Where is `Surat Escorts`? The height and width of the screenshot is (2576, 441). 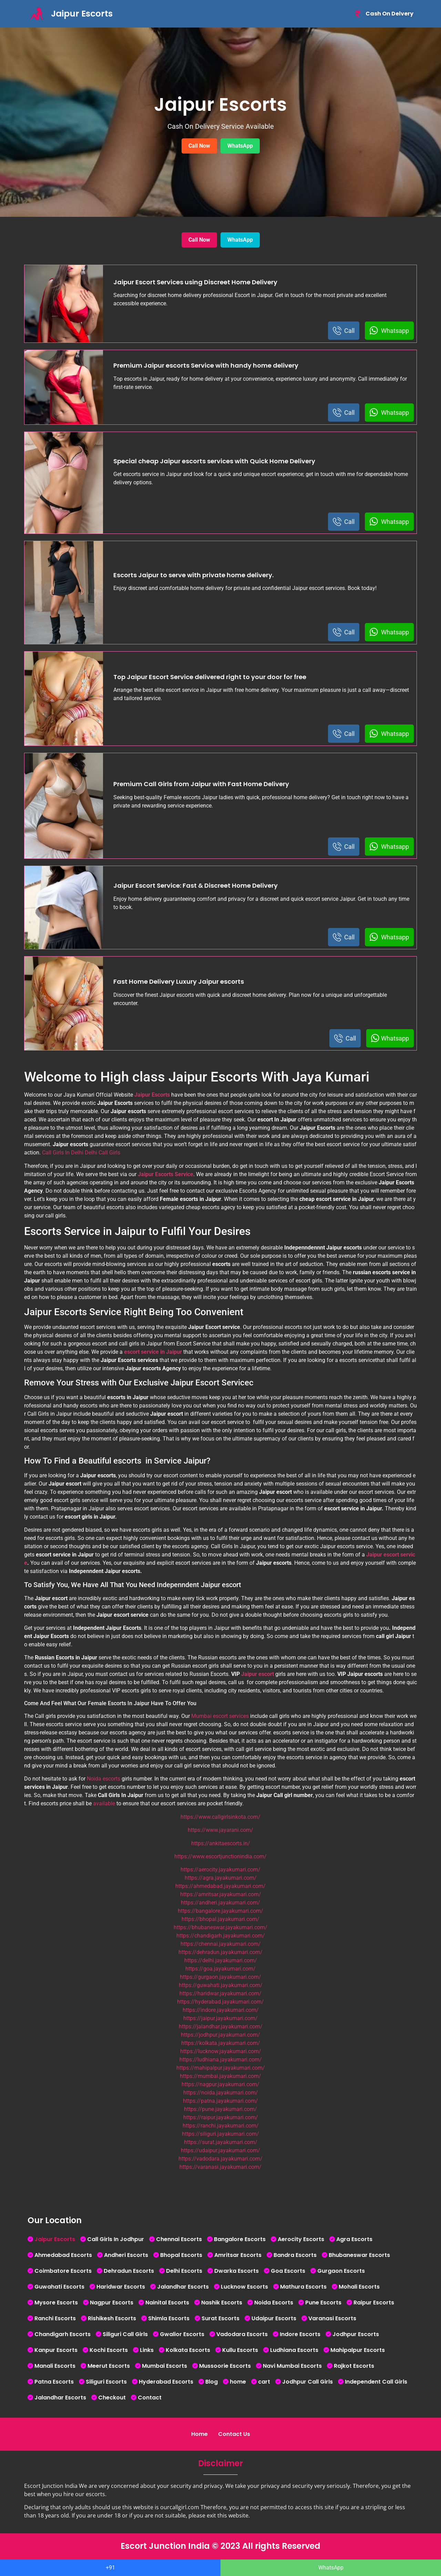 Surat Escorts is located at coordinates (220, 2318).